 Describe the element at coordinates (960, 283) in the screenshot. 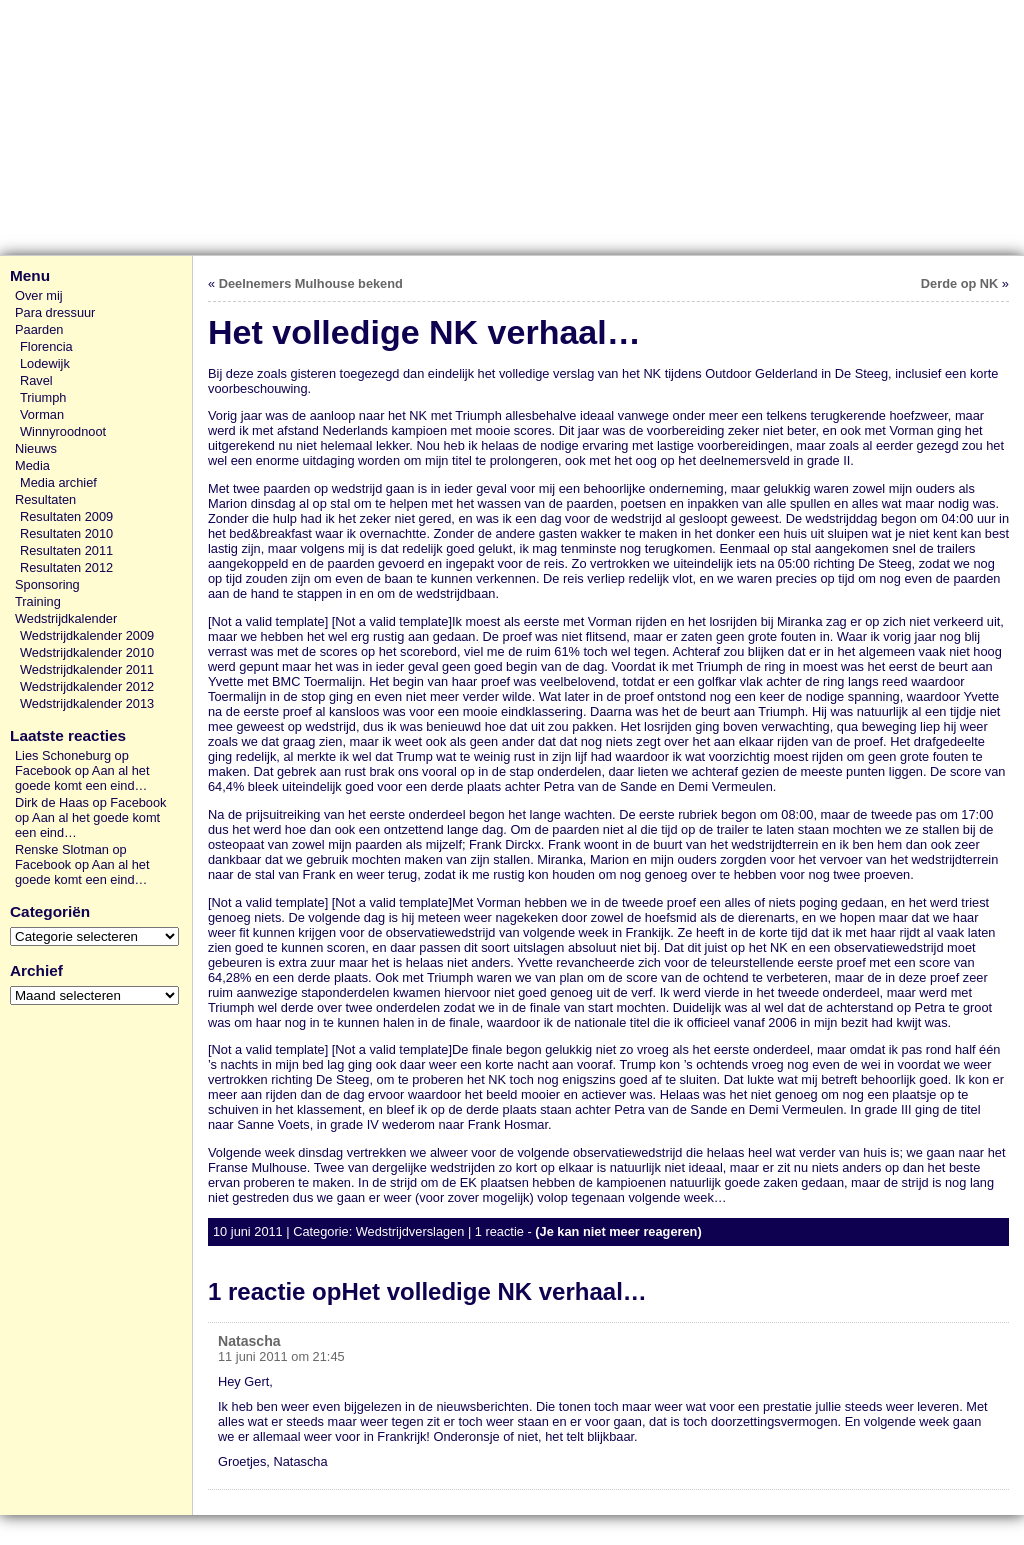

I see `Derde op NK` at that location.